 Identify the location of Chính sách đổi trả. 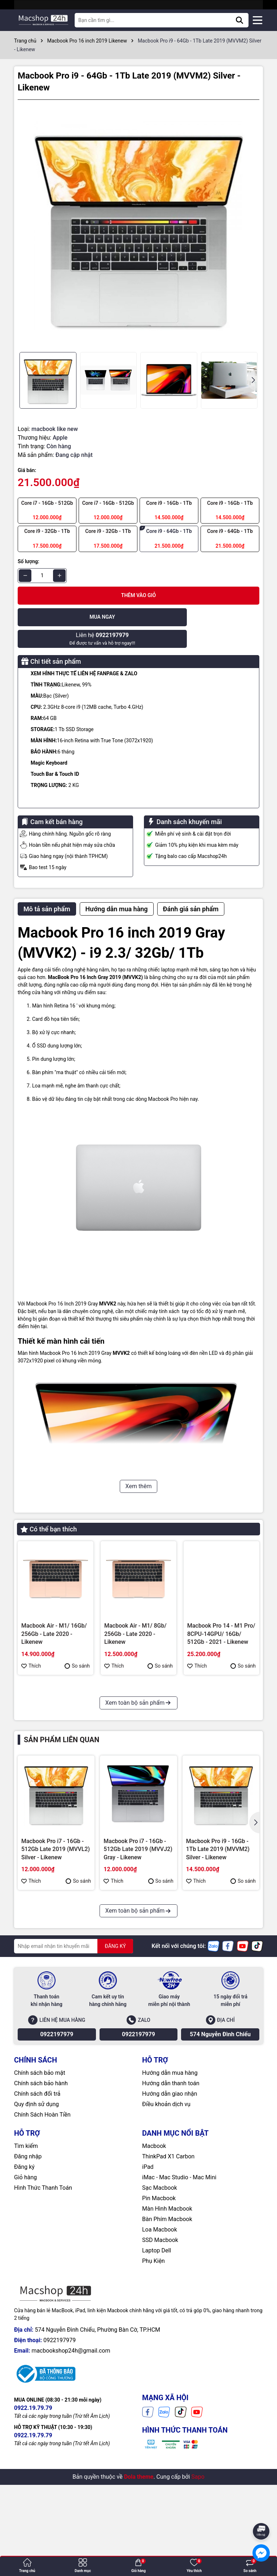
(37, 2205).